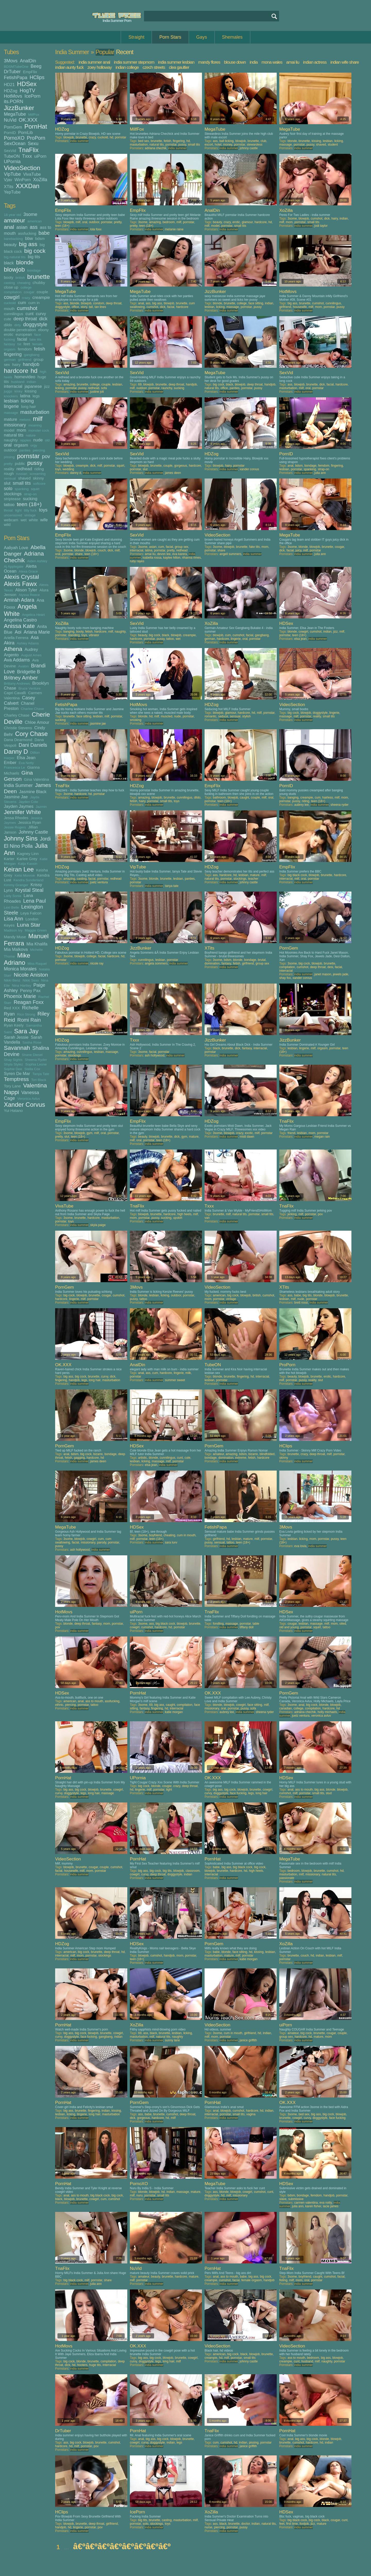 Image resolution: width=371 pixels, height=2576 pixels. What do you see at coordinates (13, 96) in the screenshot?
I see `HotMovs` at bounding box center [13, 96].